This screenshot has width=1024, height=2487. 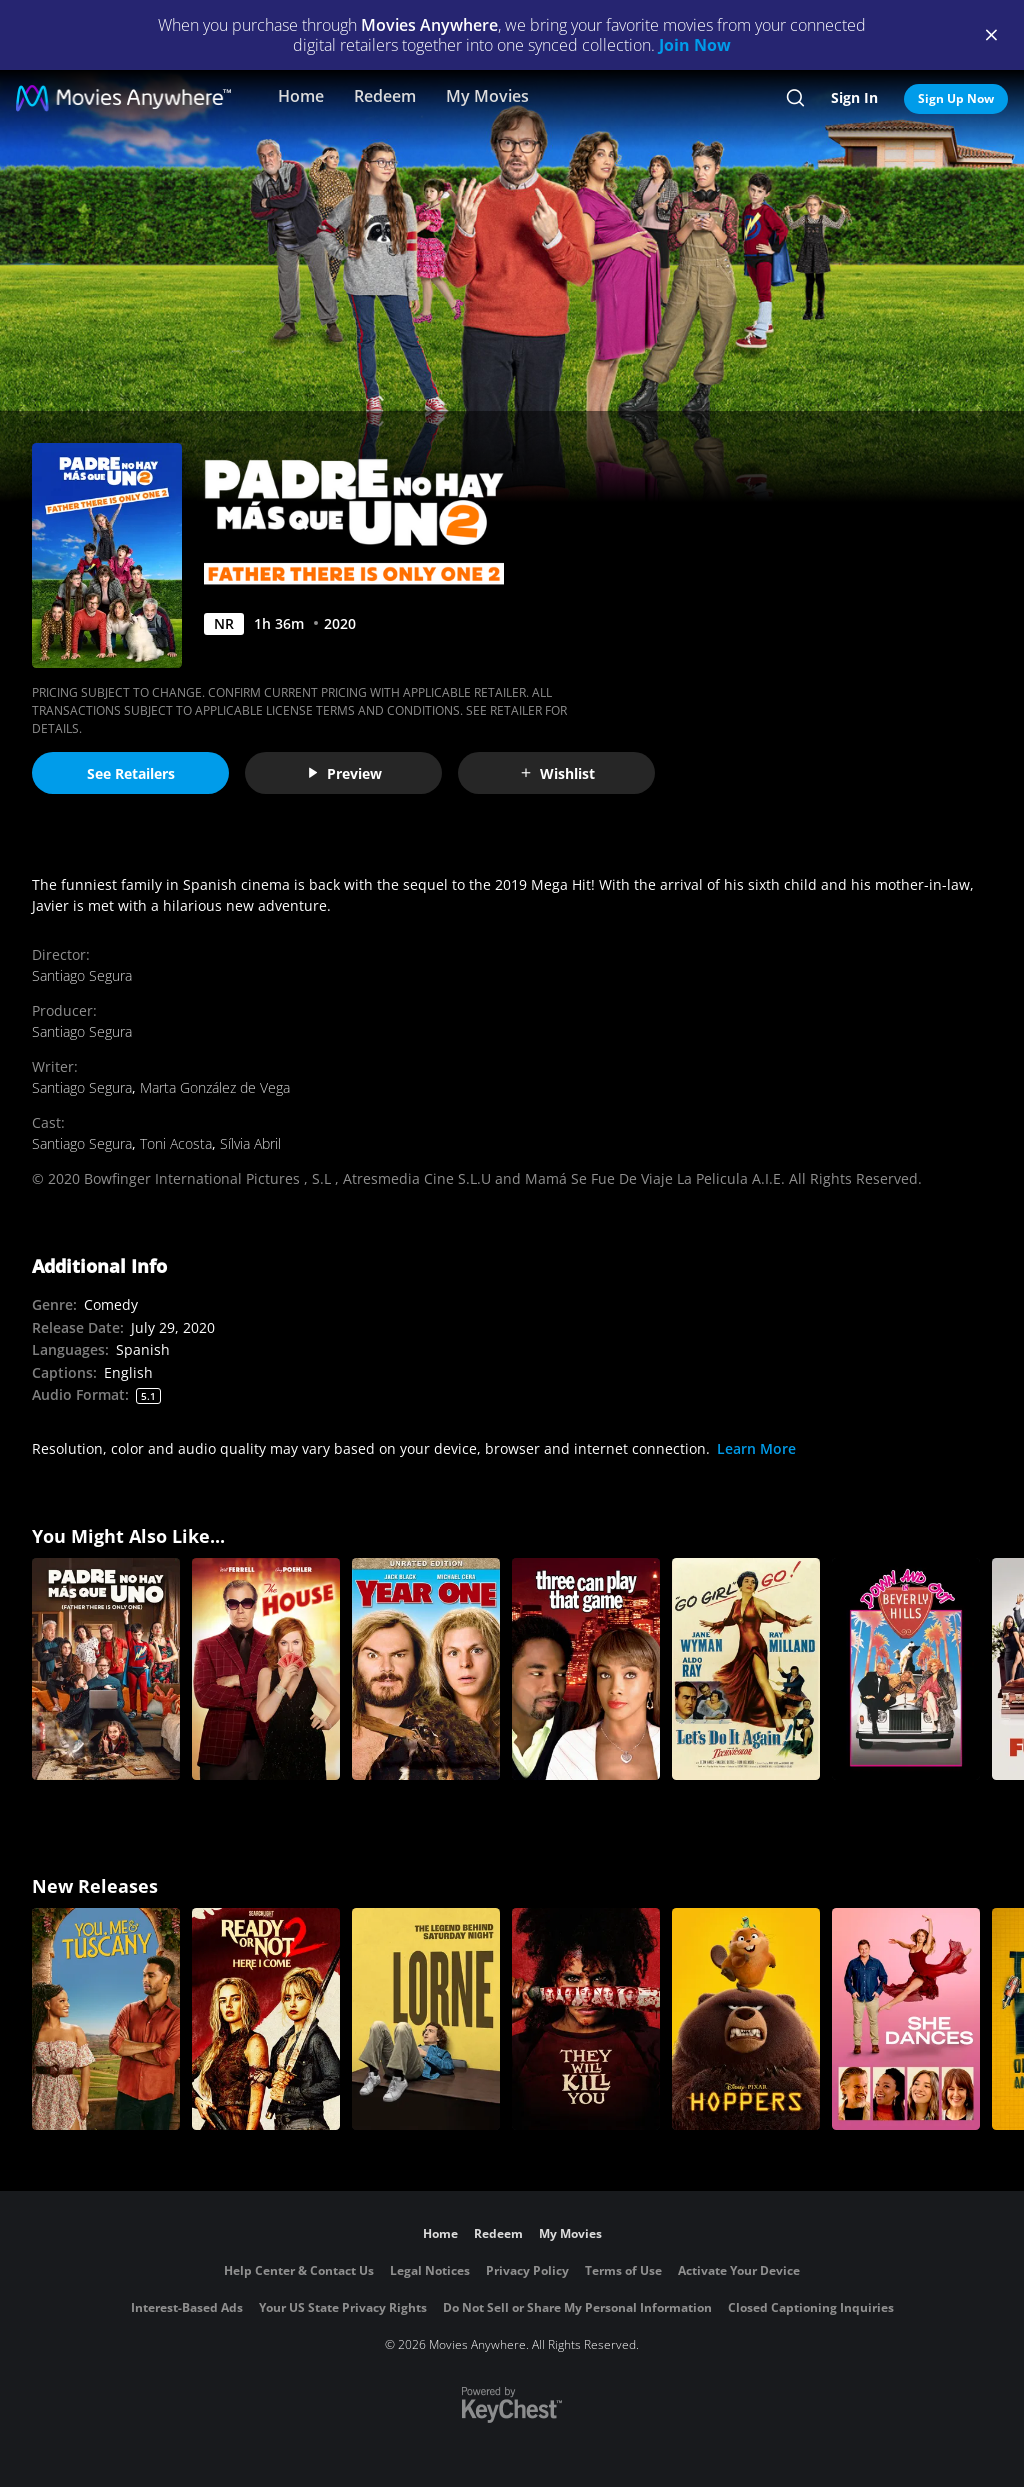 What do you see at coordinates (746, 1669) in the screenshot?
I see `[Let's Do It Again!]` at bounding box center [746, 1669].